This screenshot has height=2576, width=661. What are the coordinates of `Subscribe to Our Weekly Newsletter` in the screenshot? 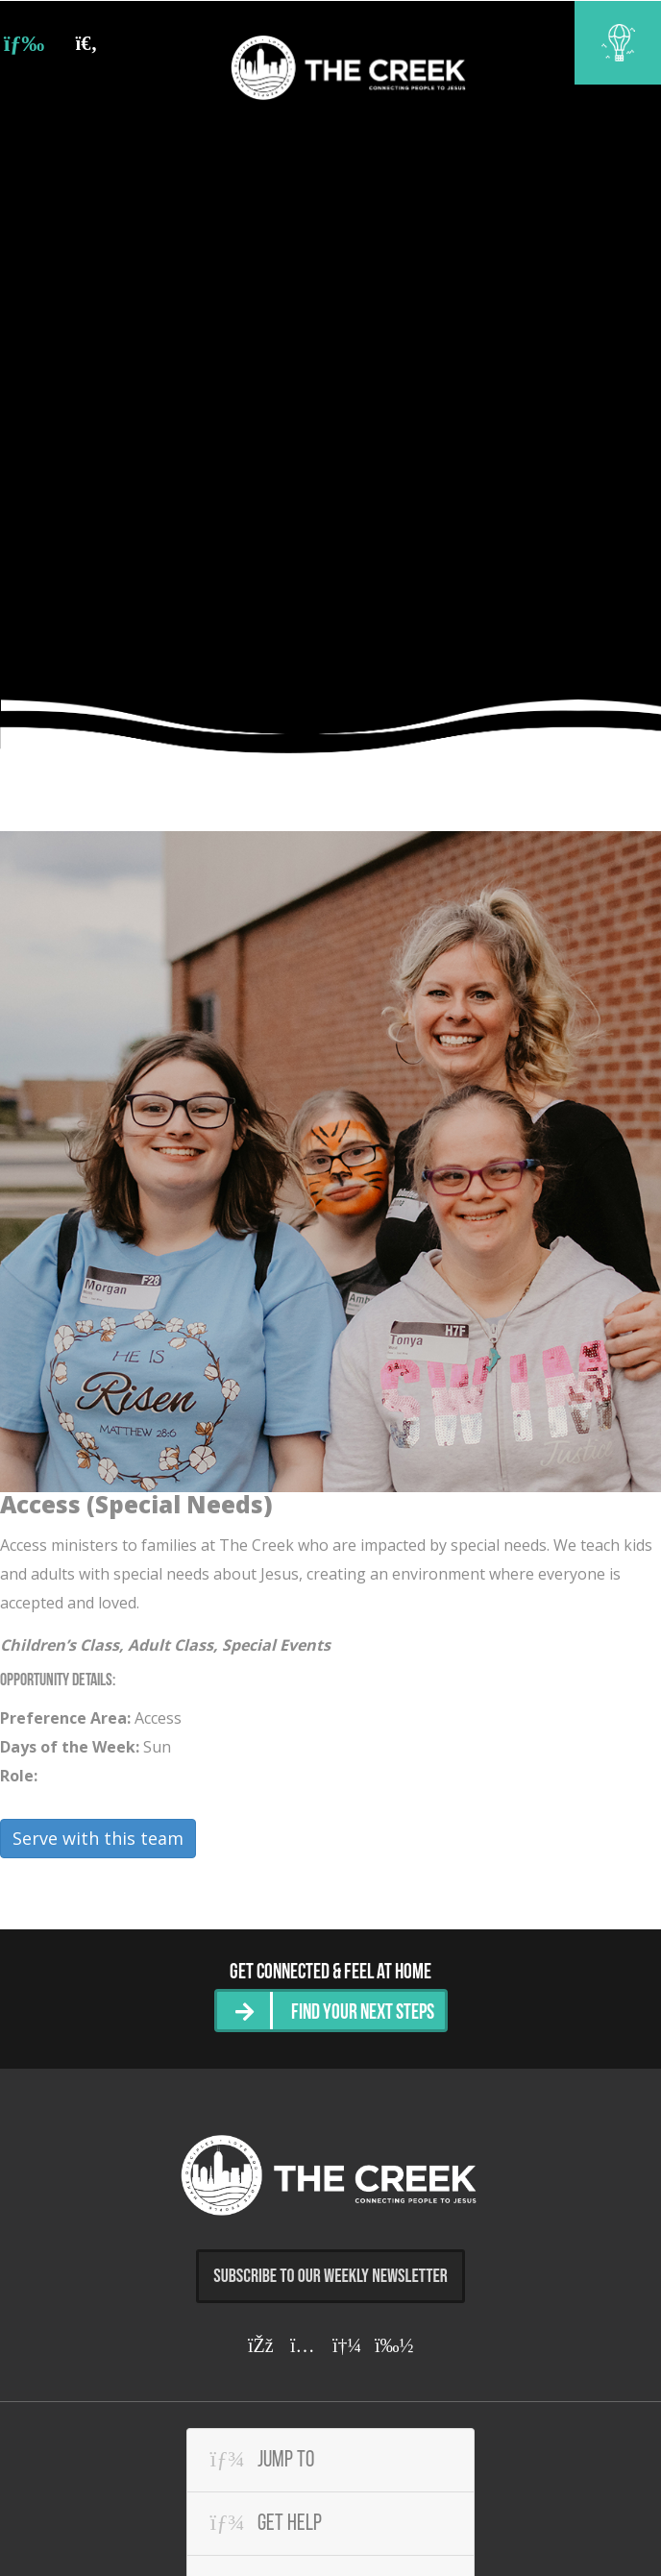 It's located at (330, 2275).